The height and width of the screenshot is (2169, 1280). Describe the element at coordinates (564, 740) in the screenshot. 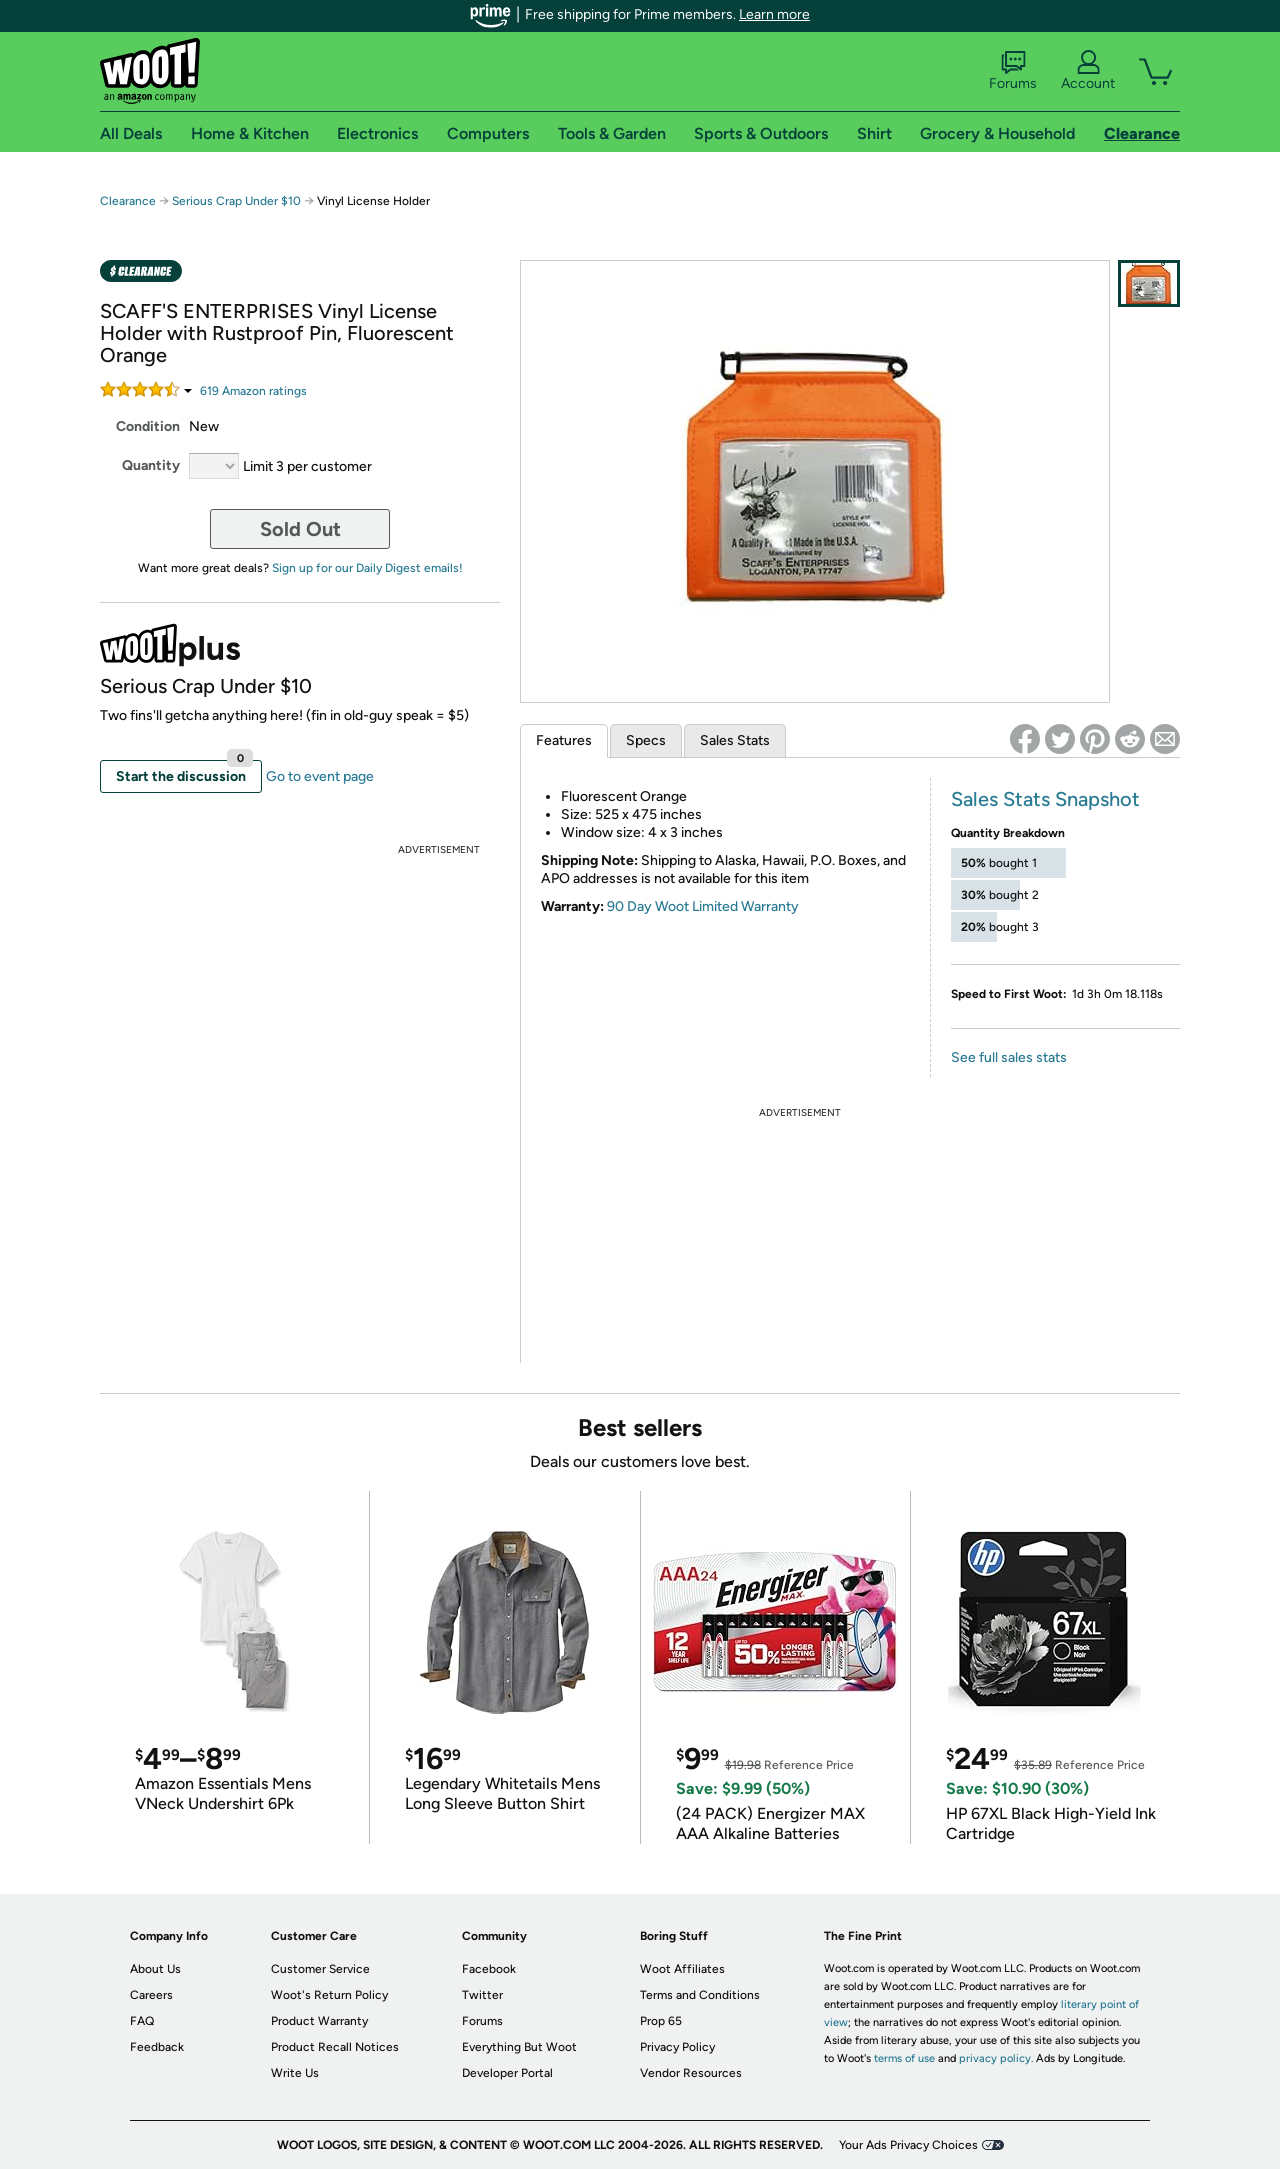

I see `Features` at that location.